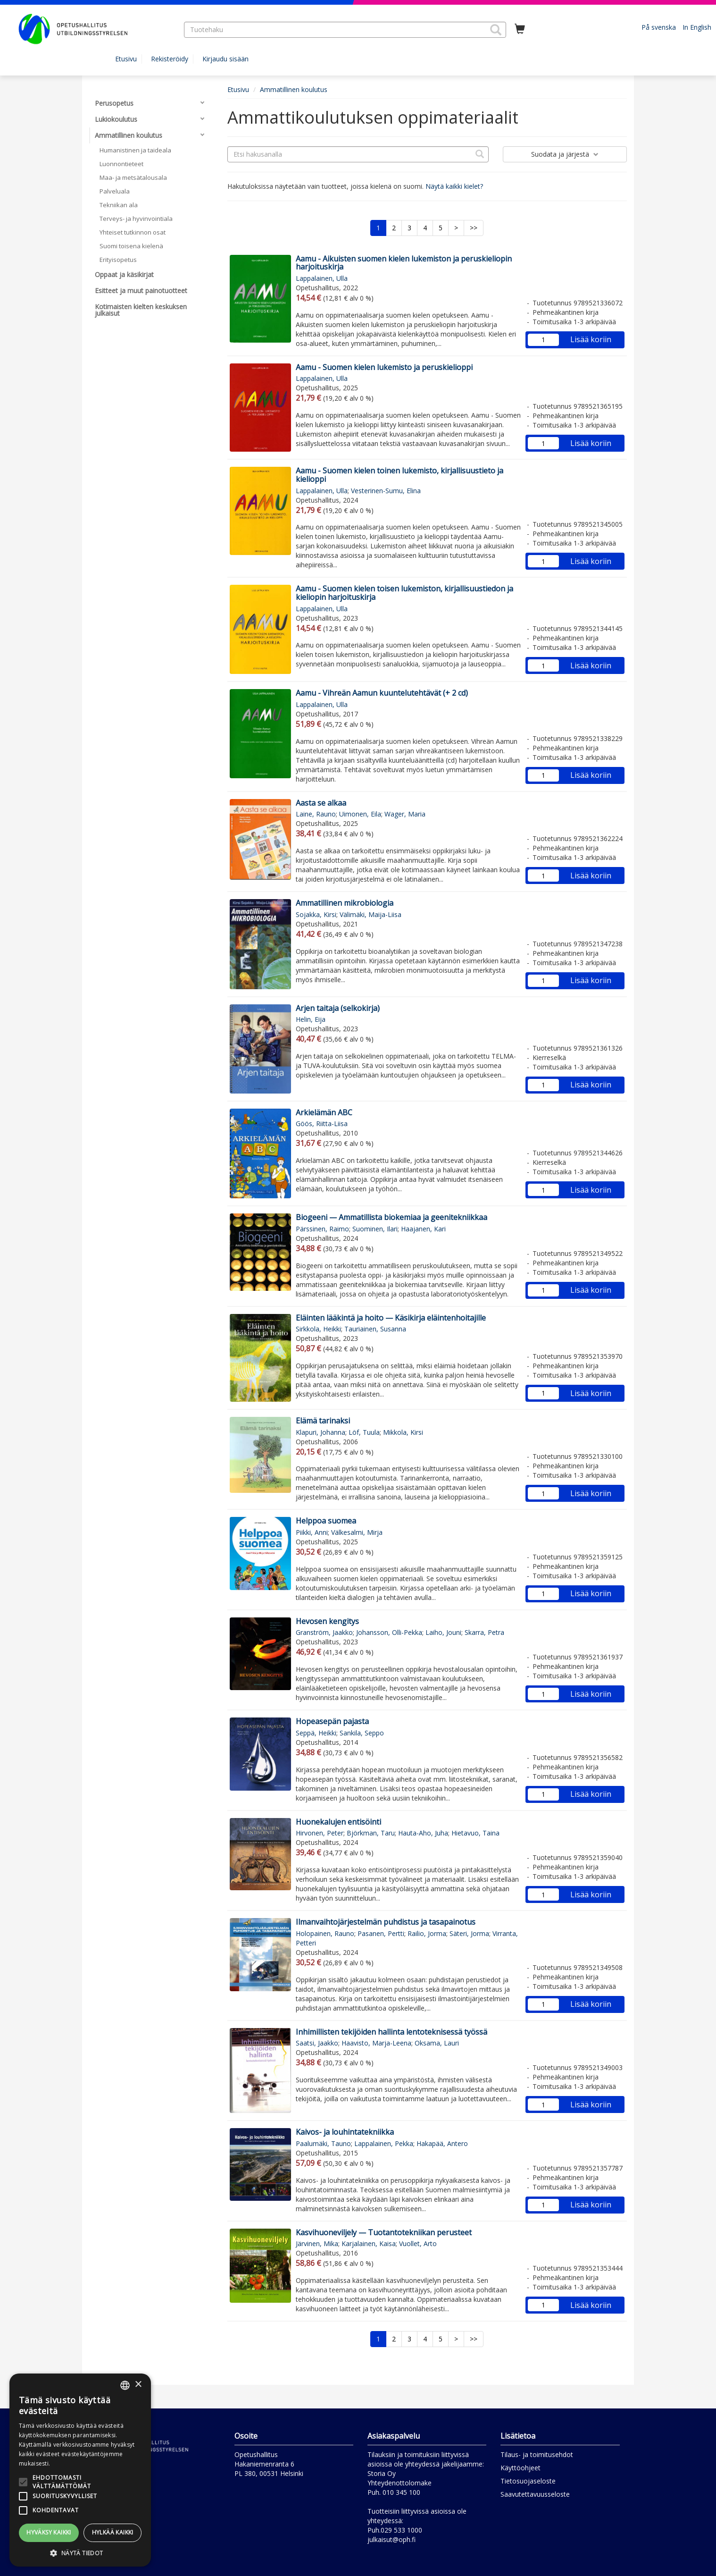  What do you see at coordinates (360, 813) in the screenshot?
I see `Uimonen, Eila` at bounding box center [360, 813].